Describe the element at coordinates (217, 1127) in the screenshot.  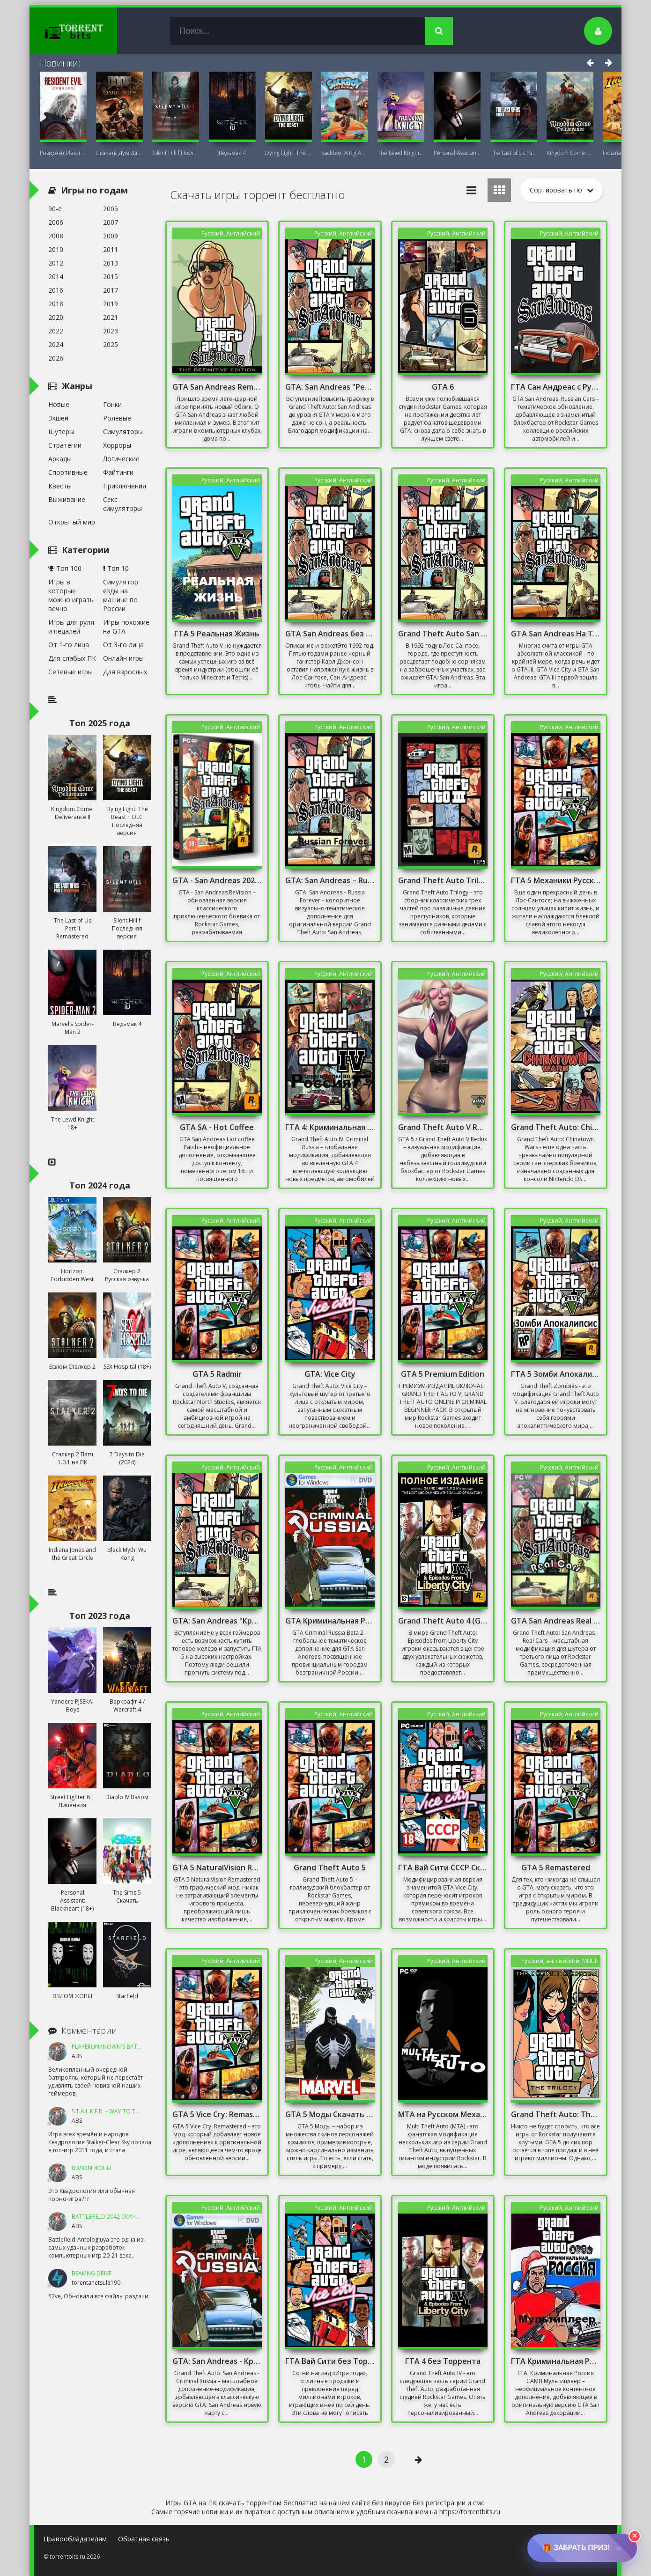
I see `GTA SA - Hot Coffee` at that location.